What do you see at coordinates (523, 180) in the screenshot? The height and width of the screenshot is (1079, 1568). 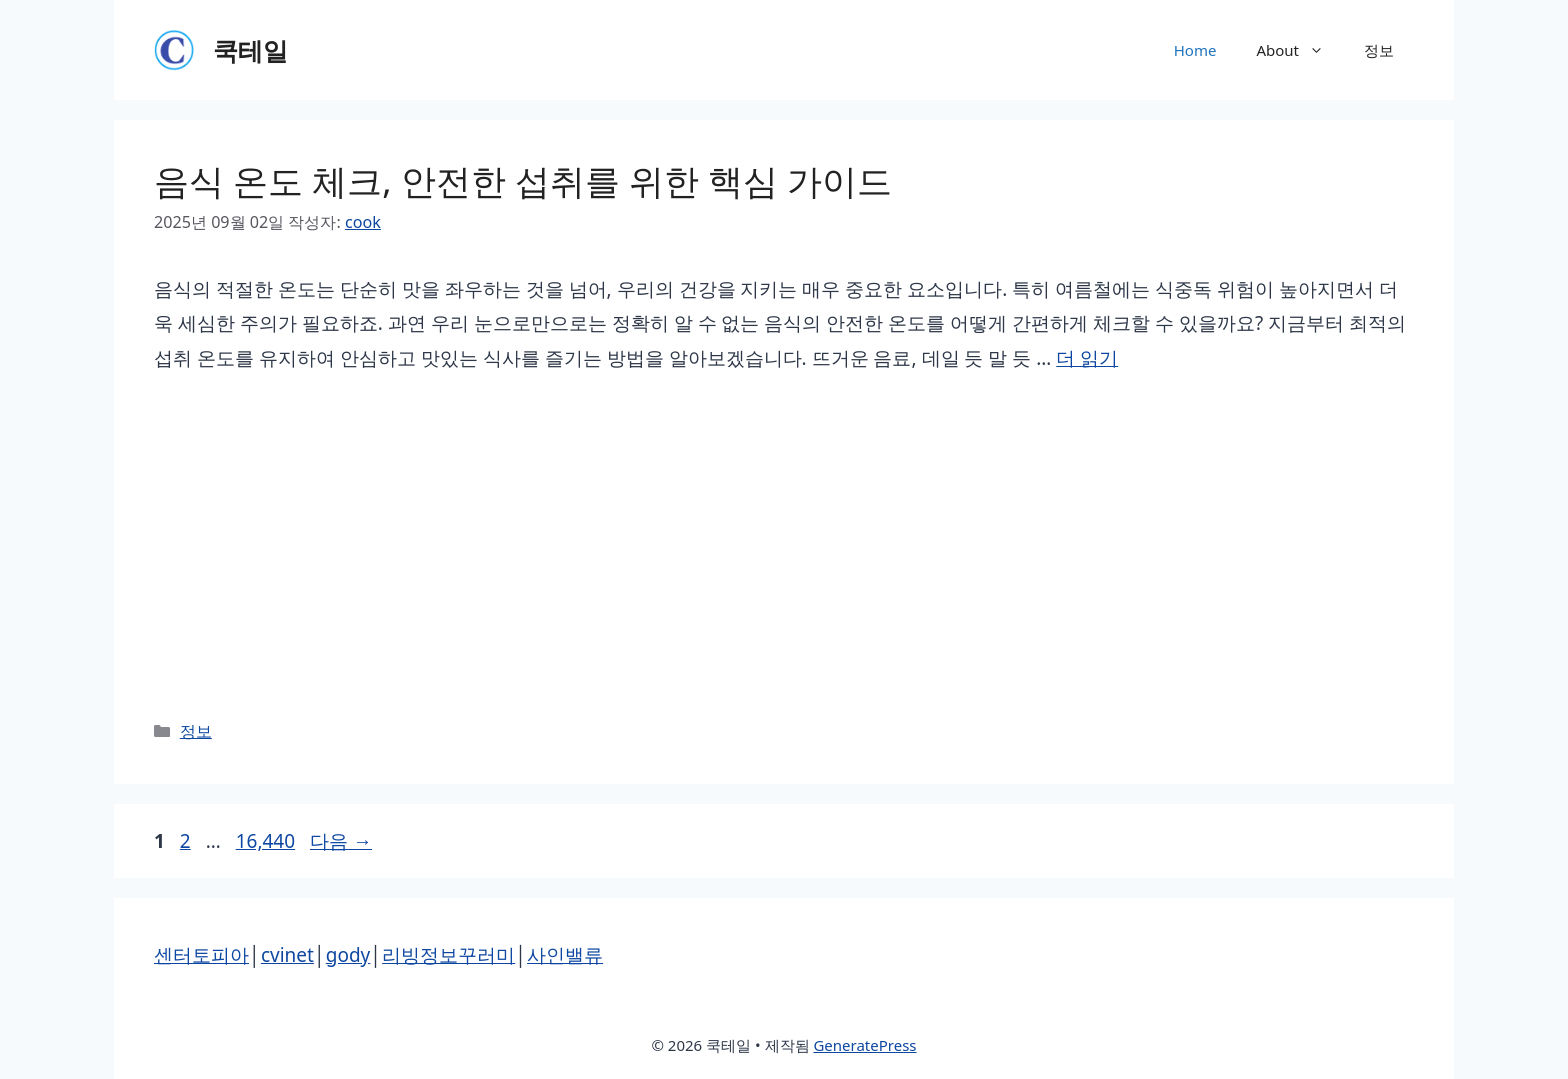 I see `음식 온도 체크, 안전한 섭취를 위한 핵심 가이드` at bounding box center [523, 180].